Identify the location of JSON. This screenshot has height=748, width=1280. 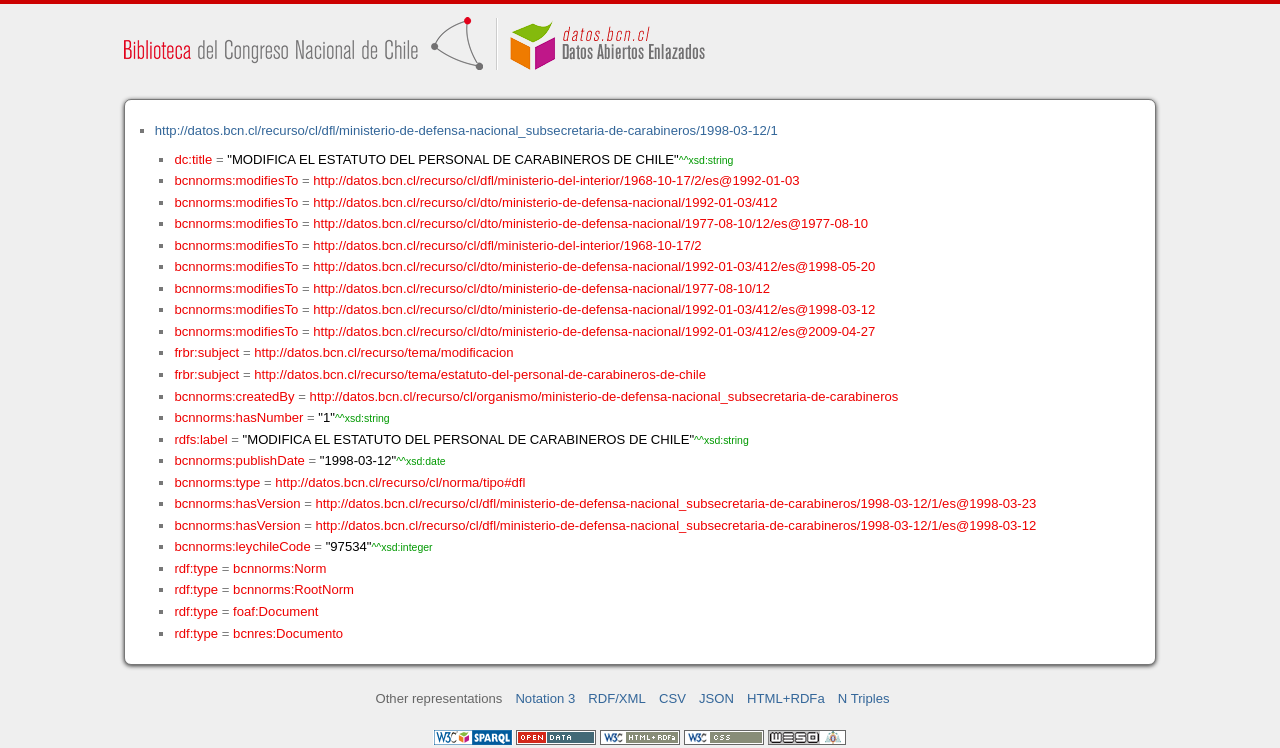
(716, 698).